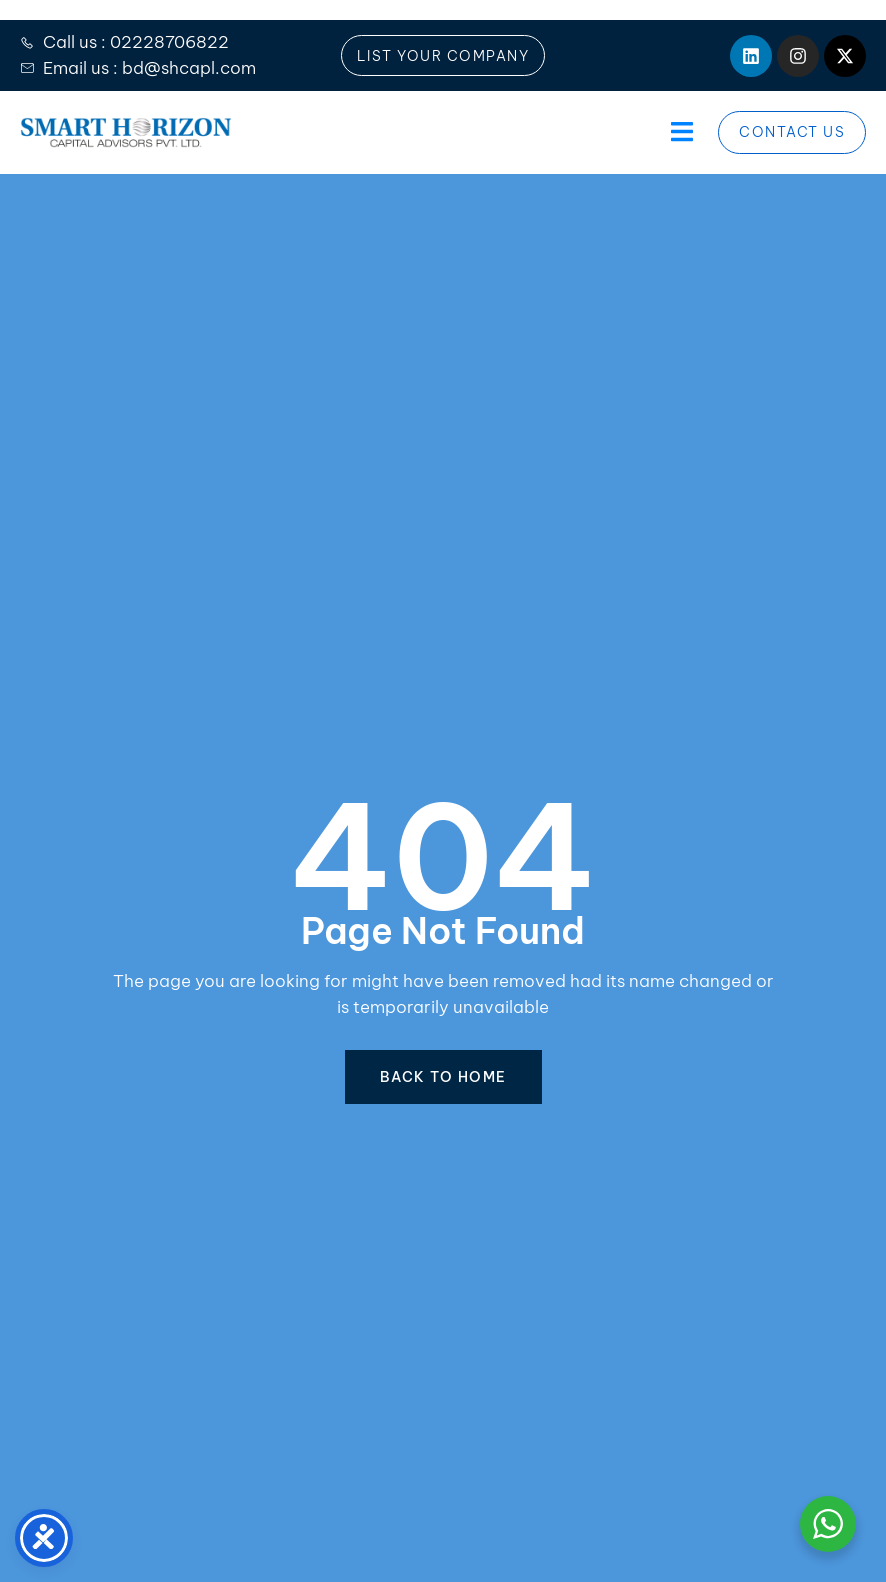 Image resolution: width=886 pixels, height=1582 pixels. I want to click on [open-menu], so click(679, 132).